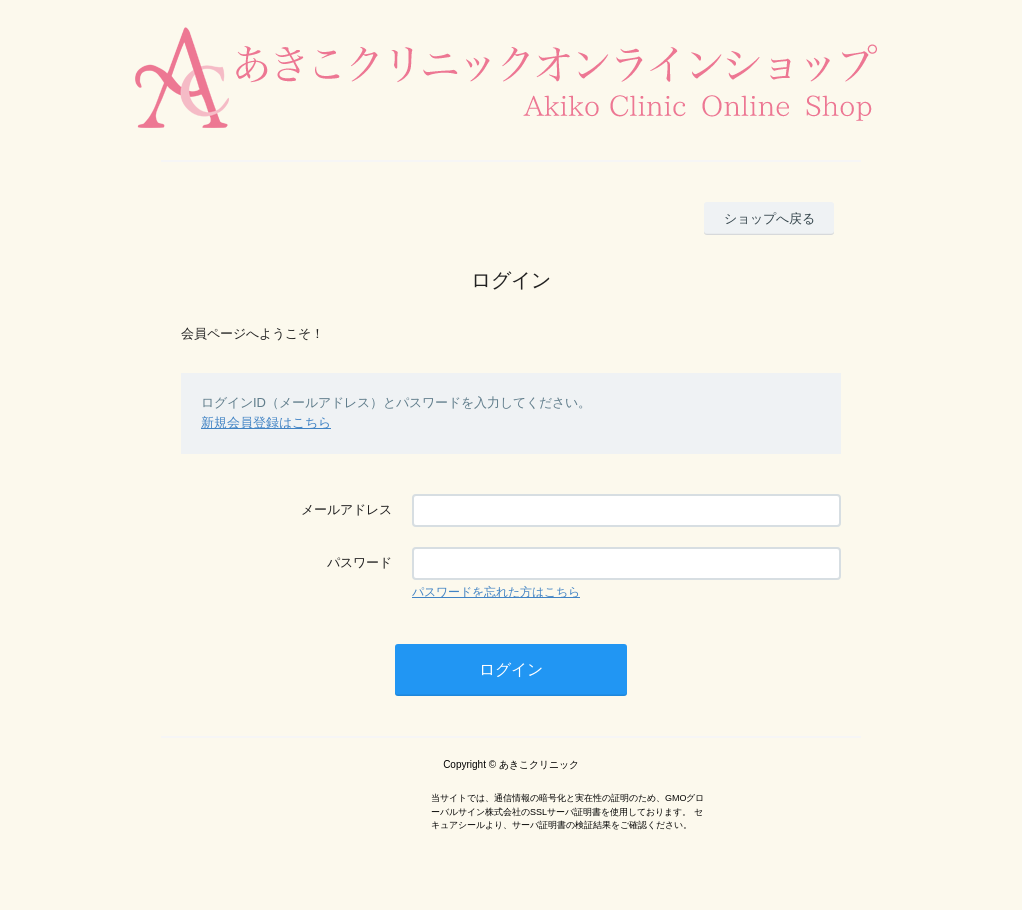 The height and width of the screenshot is (910, 1022). Describe the element at coordinates (496, 592) in the screenshot. I see `パスワードを忘れた方はこちら` at that location.